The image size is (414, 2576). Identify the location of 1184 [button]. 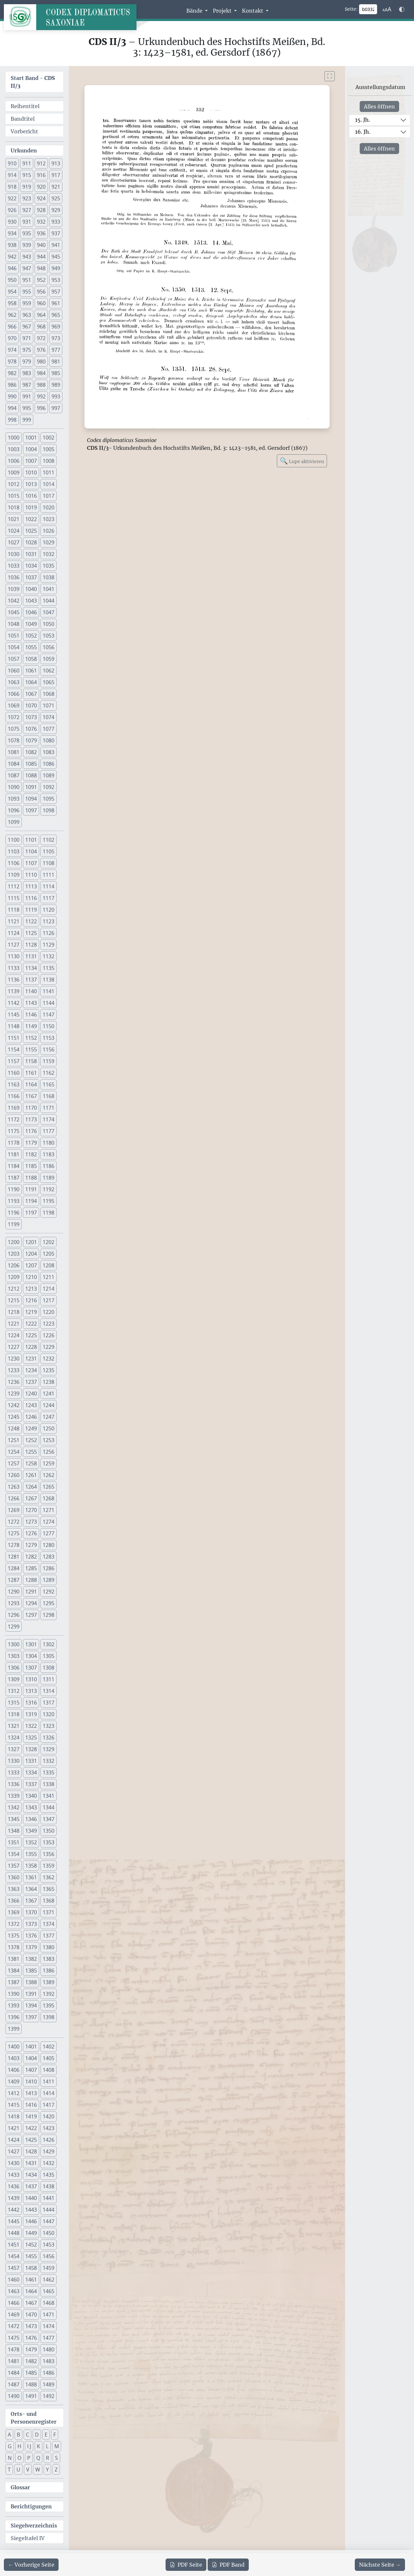
(13, 1166).